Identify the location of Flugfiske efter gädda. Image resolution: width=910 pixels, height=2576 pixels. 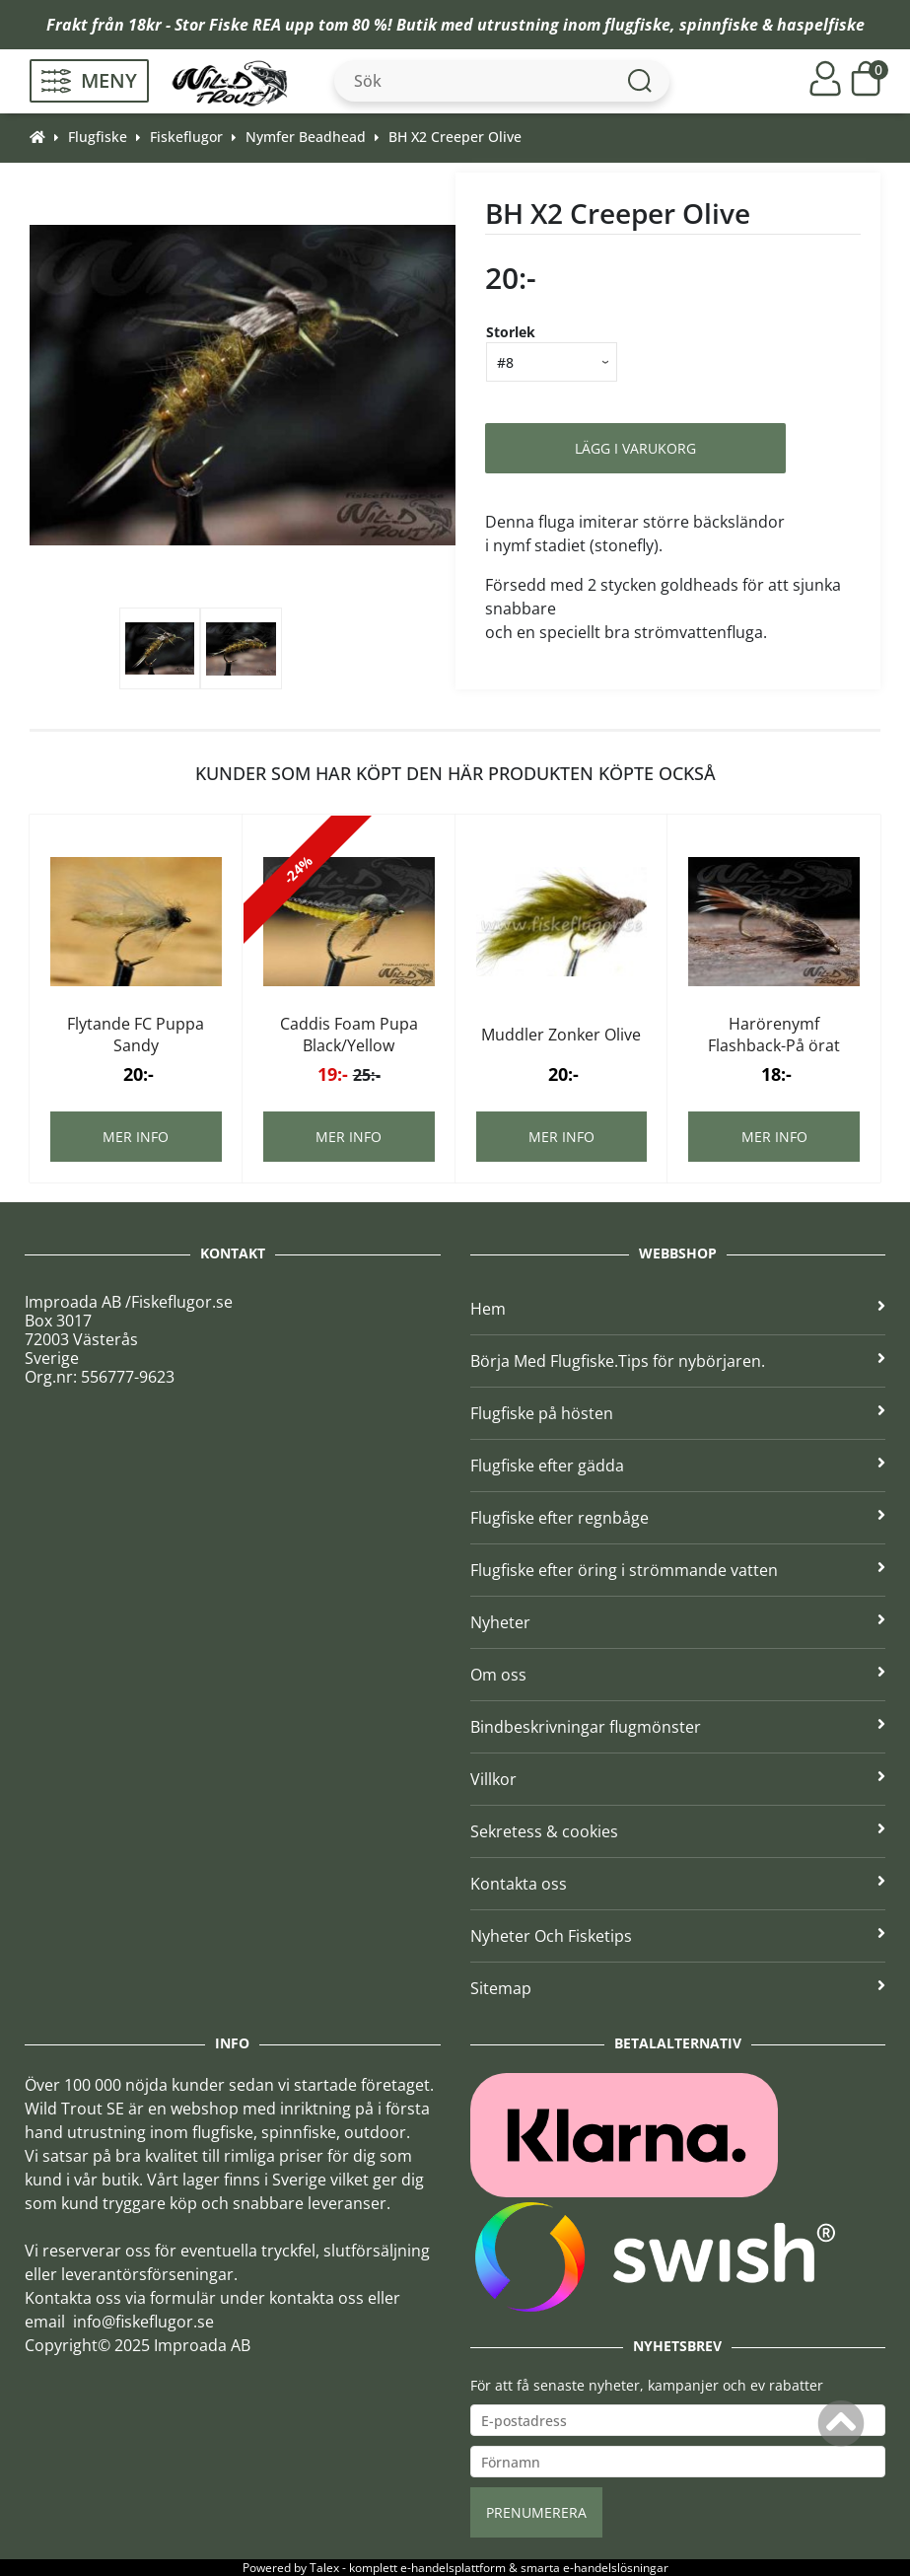
(678, 1465).